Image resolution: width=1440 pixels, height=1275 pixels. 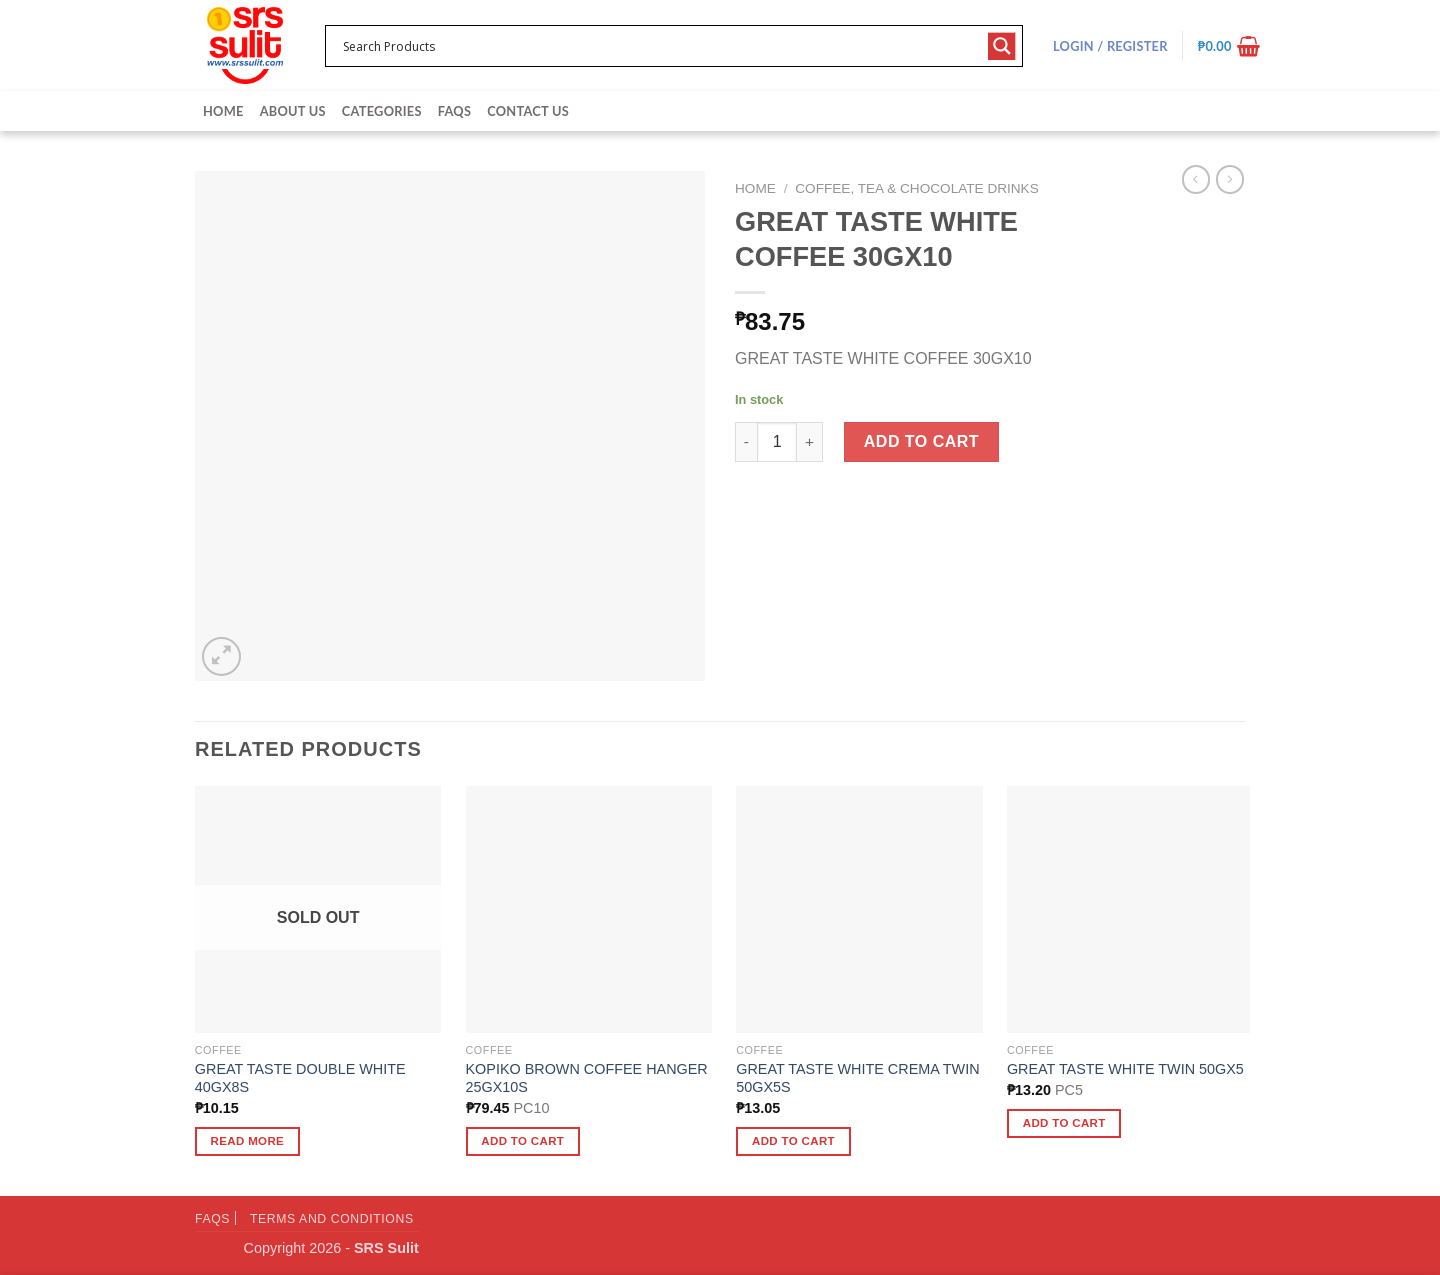 What do you see at coordinates (382, 111) in the screenshot?
I see `Categories` at bounding box center [382, 111].